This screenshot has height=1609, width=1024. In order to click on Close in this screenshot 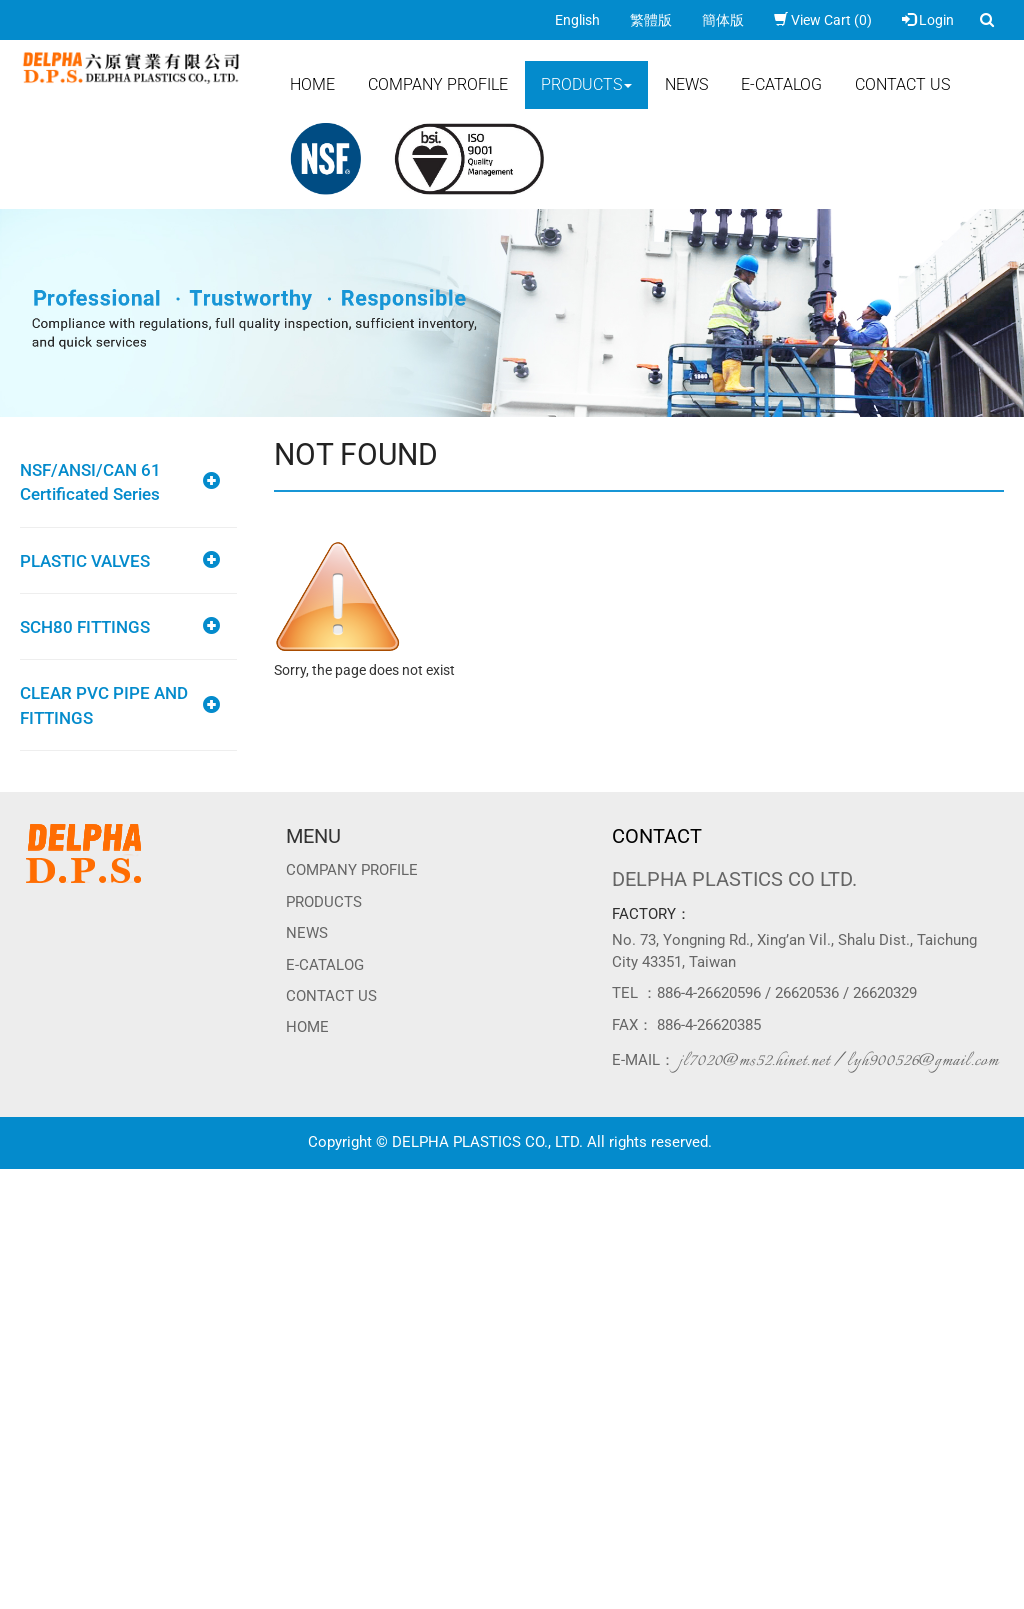, I will do `click(17, 1179)`.